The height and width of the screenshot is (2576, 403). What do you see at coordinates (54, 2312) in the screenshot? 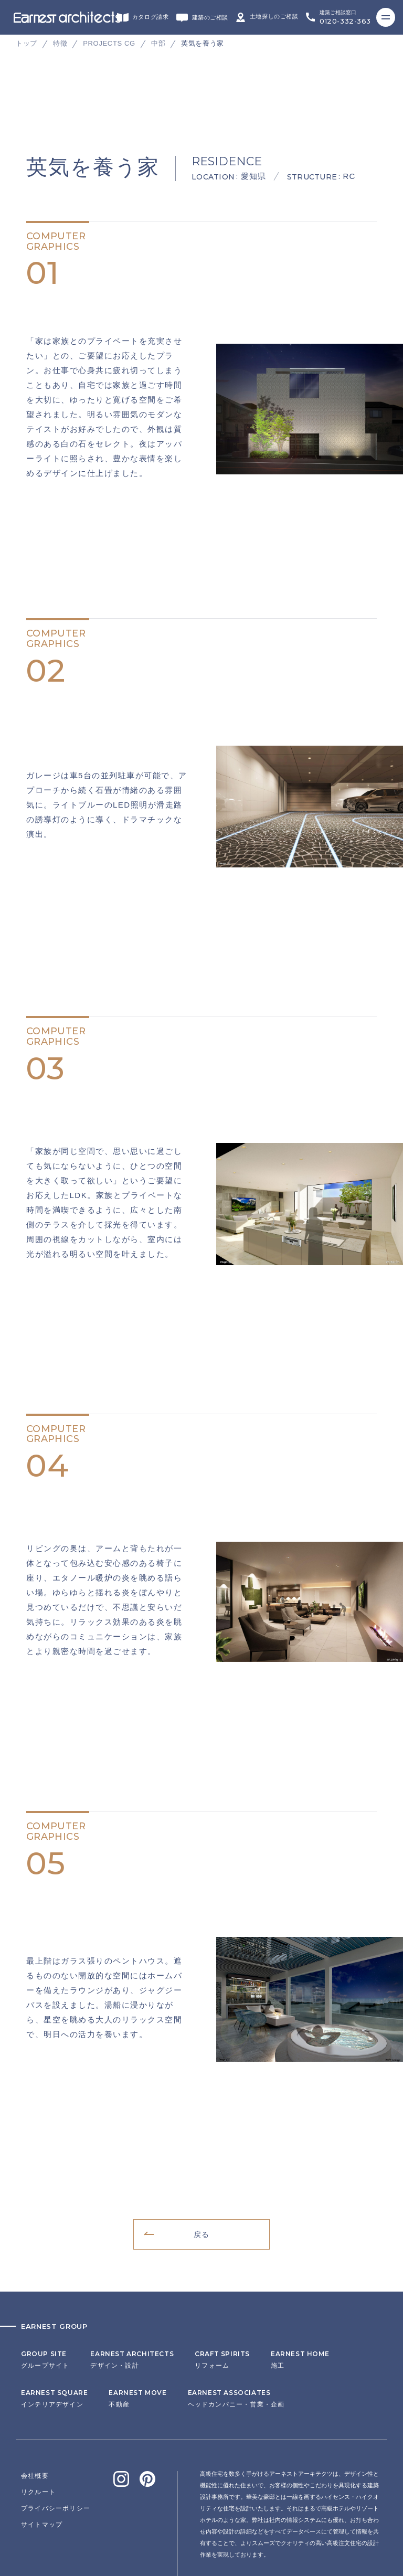
I see `インテリアデザイン` at bounding box center [54, 2312].